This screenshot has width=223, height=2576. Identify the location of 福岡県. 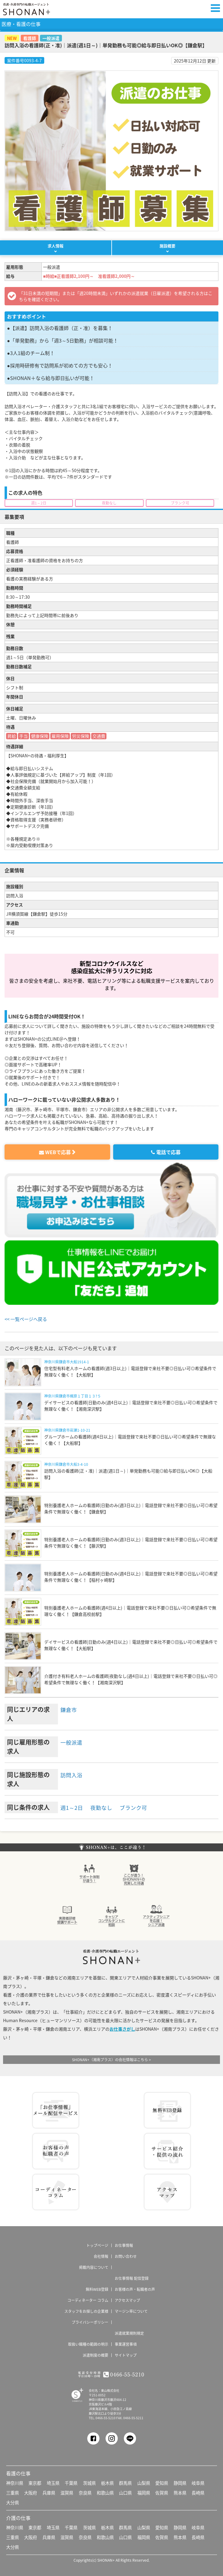
(143, 2492).